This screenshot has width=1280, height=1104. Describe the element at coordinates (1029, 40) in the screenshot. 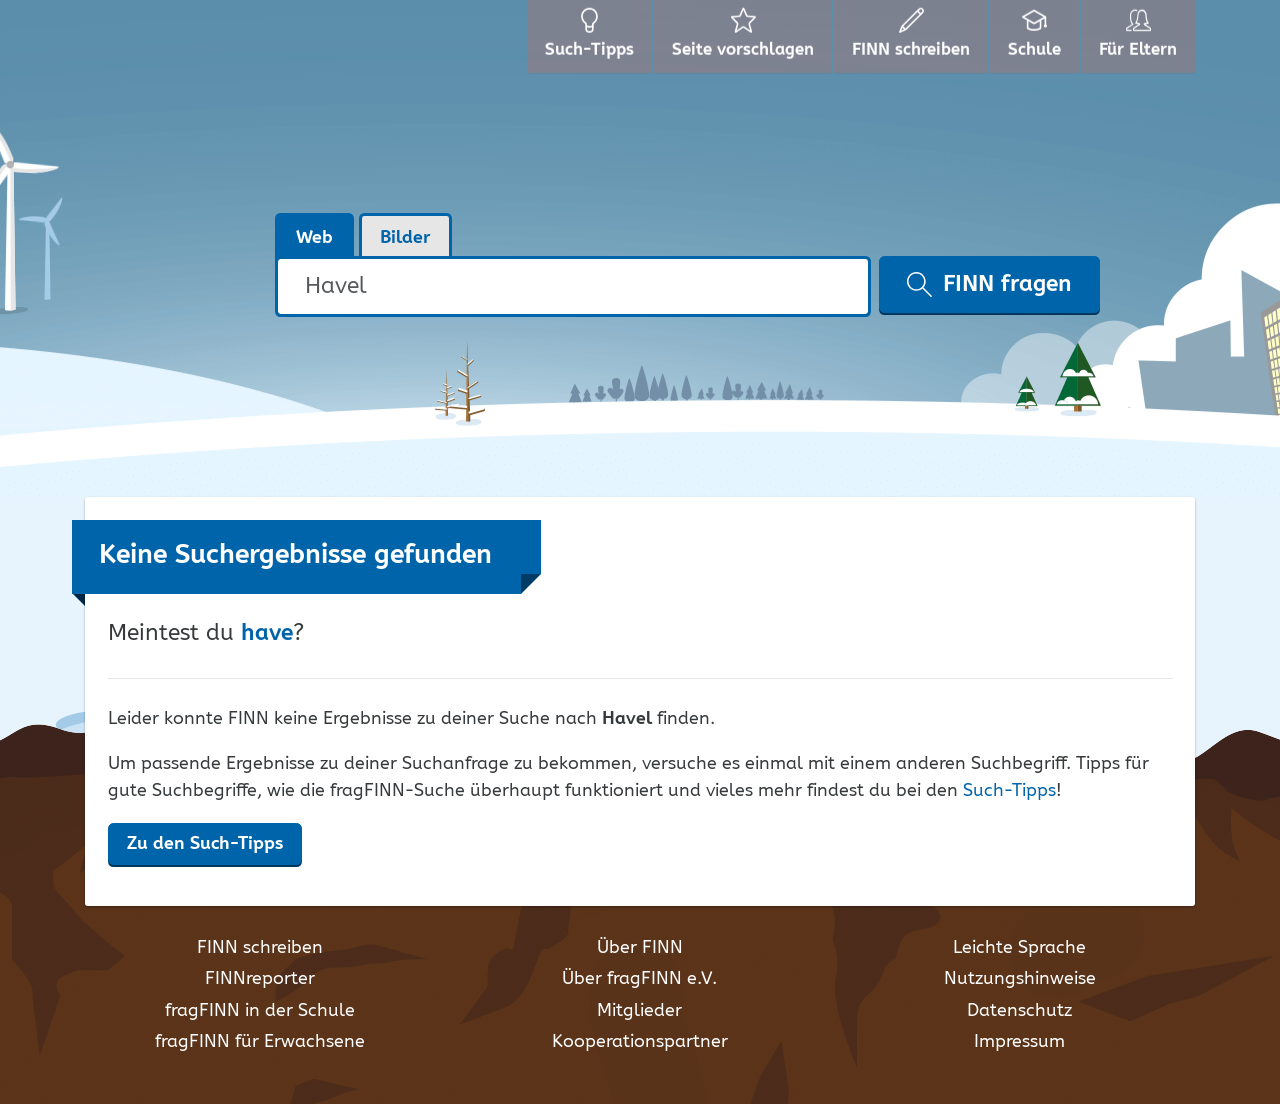

I see `Schule` at that location.